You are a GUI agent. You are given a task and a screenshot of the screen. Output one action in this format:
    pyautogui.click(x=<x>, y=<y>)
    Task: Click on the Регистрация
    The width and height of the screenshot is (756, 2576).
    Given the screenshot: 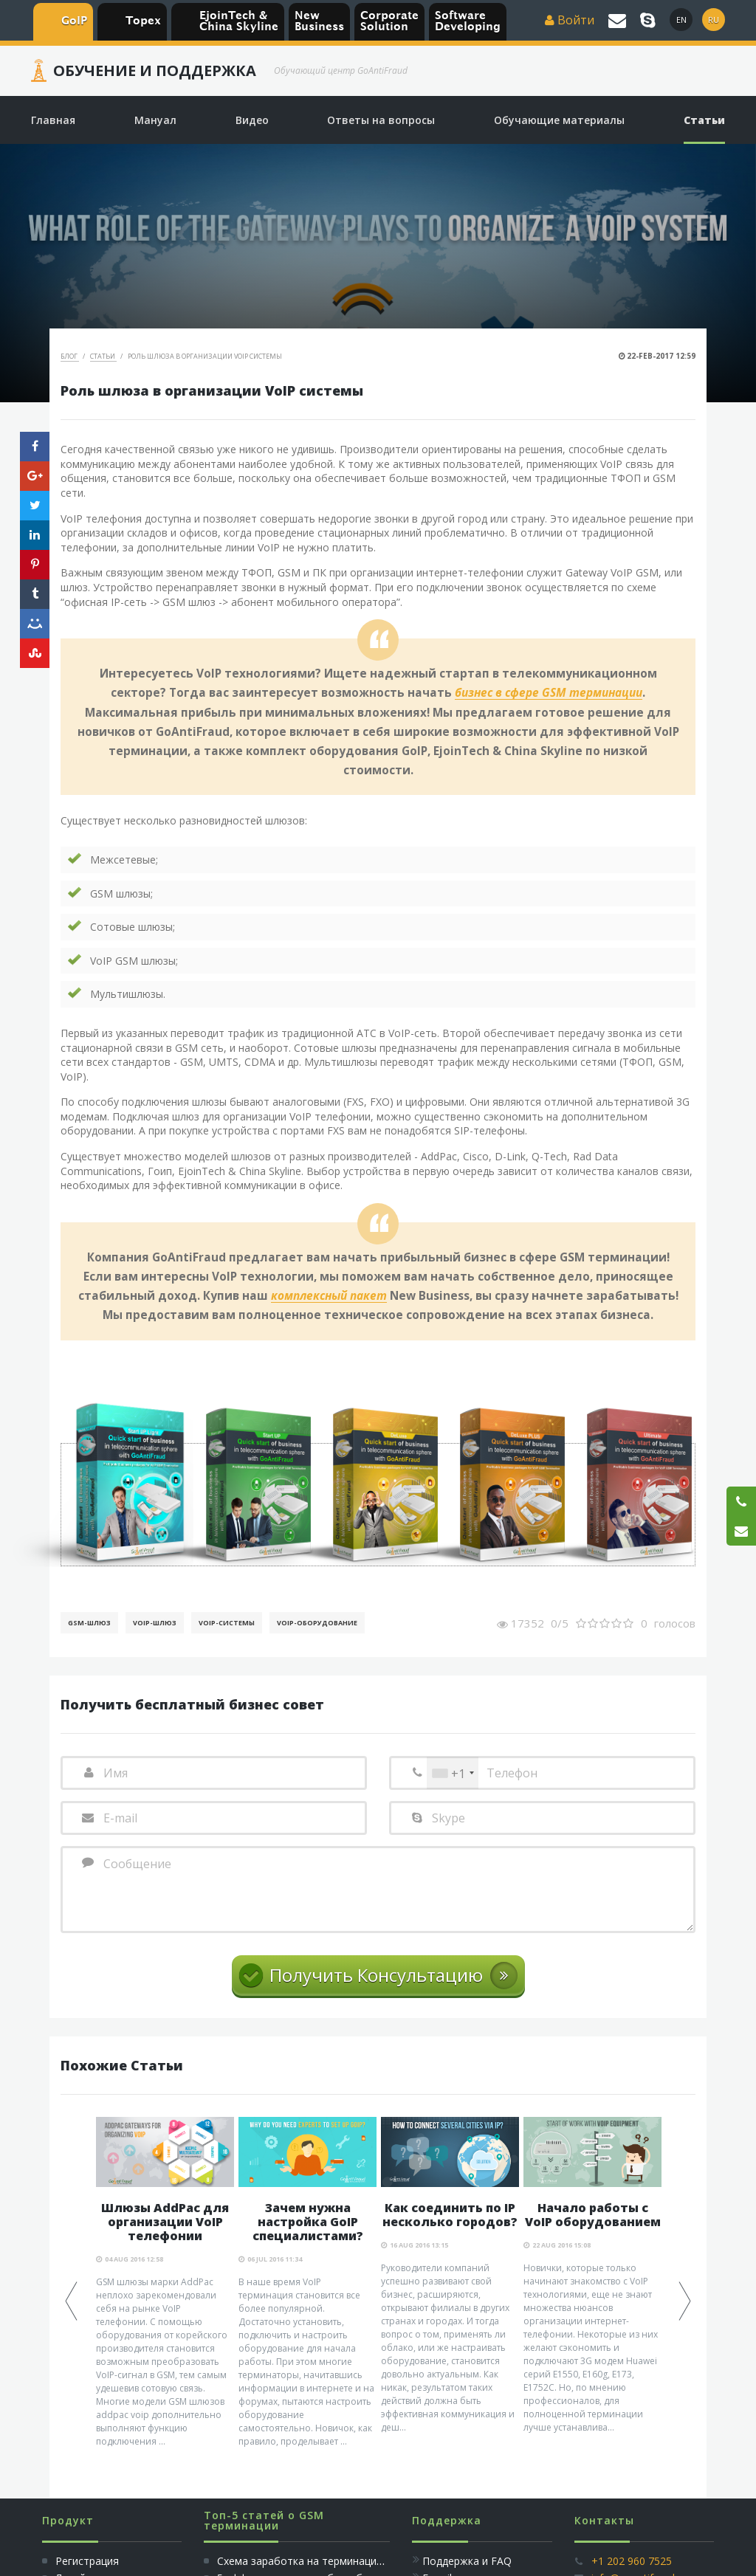 What is the action you would take?
    pyautogui.click(x=85, y=2561)
    